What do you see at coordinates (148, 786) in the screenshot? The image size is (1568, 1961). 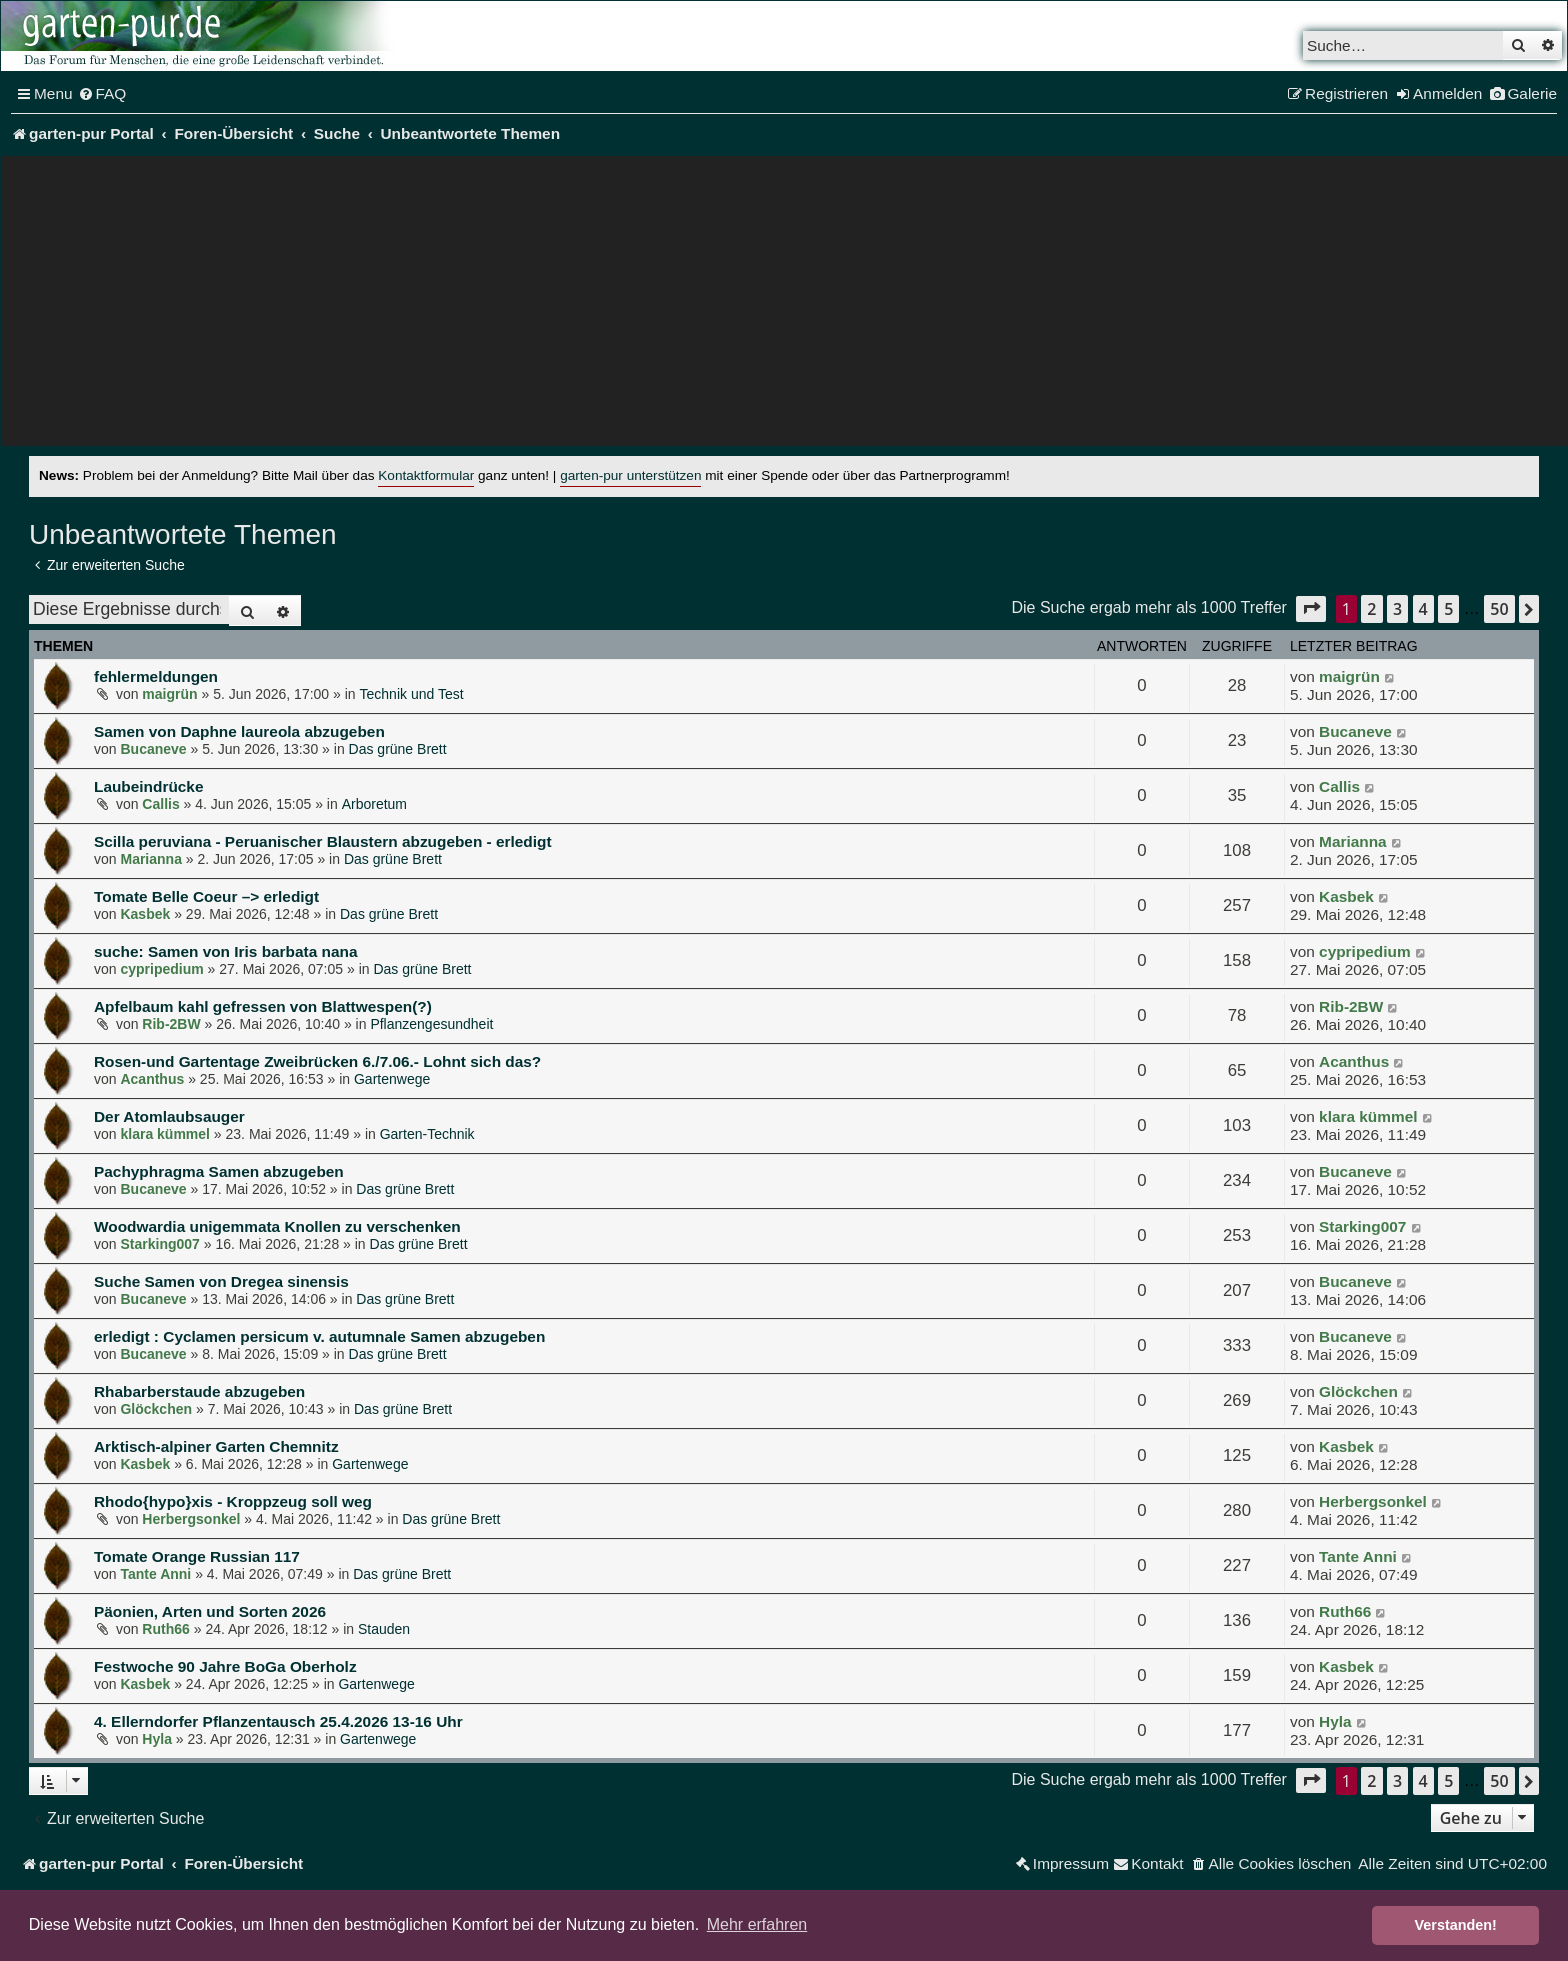 I see `Laubeindrücke` at bounding box center [148, 786].